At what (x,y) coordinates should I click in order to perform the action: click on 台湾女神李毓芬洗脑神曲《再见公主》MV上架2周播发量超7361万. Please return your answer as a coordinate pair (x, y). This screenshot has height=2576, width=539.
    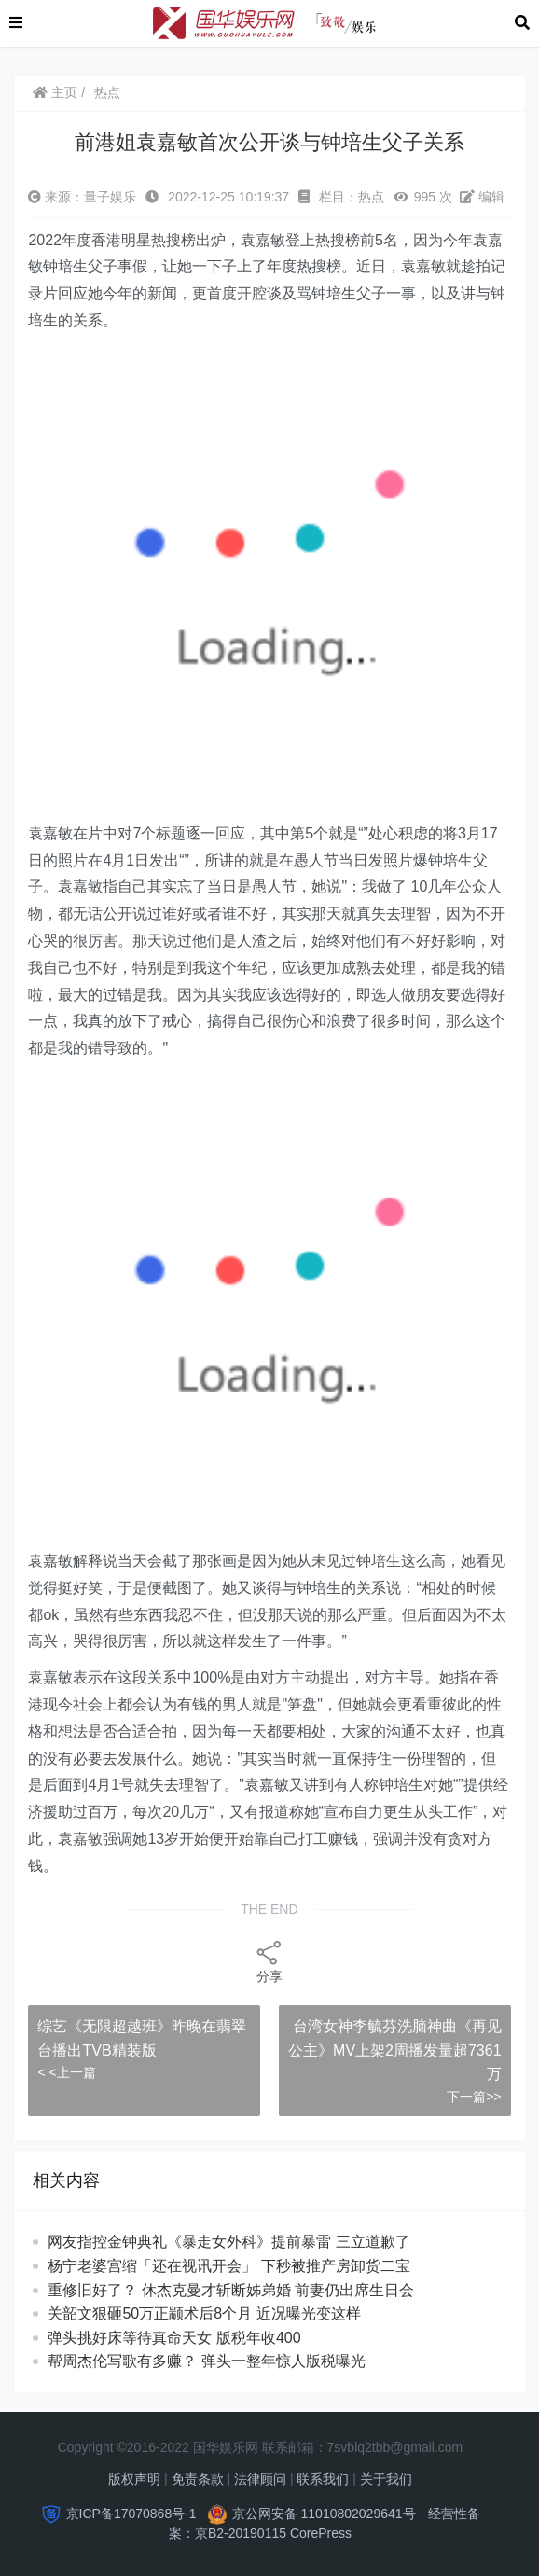
    Looking at the image, I should click on (395, 2050).